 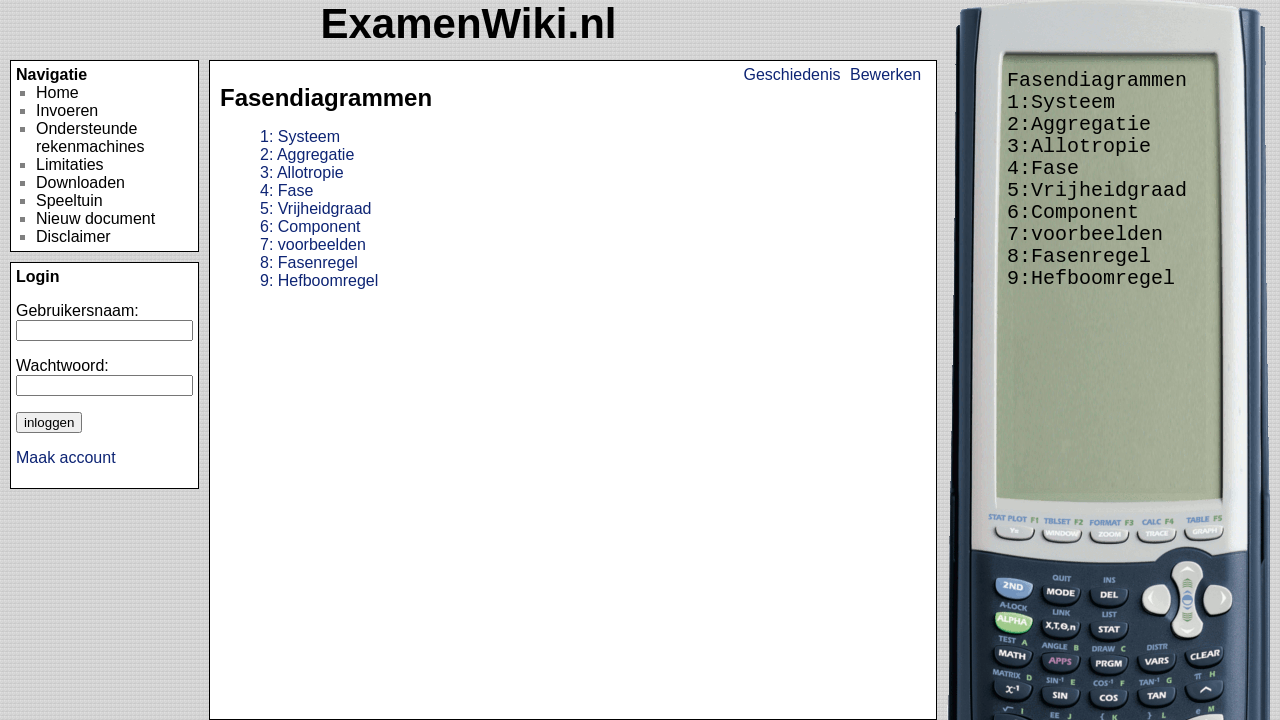 What do you see at coordinates (80, 182) in the screenshot?
I see `Downloaden` at bounding box center [80, 182].